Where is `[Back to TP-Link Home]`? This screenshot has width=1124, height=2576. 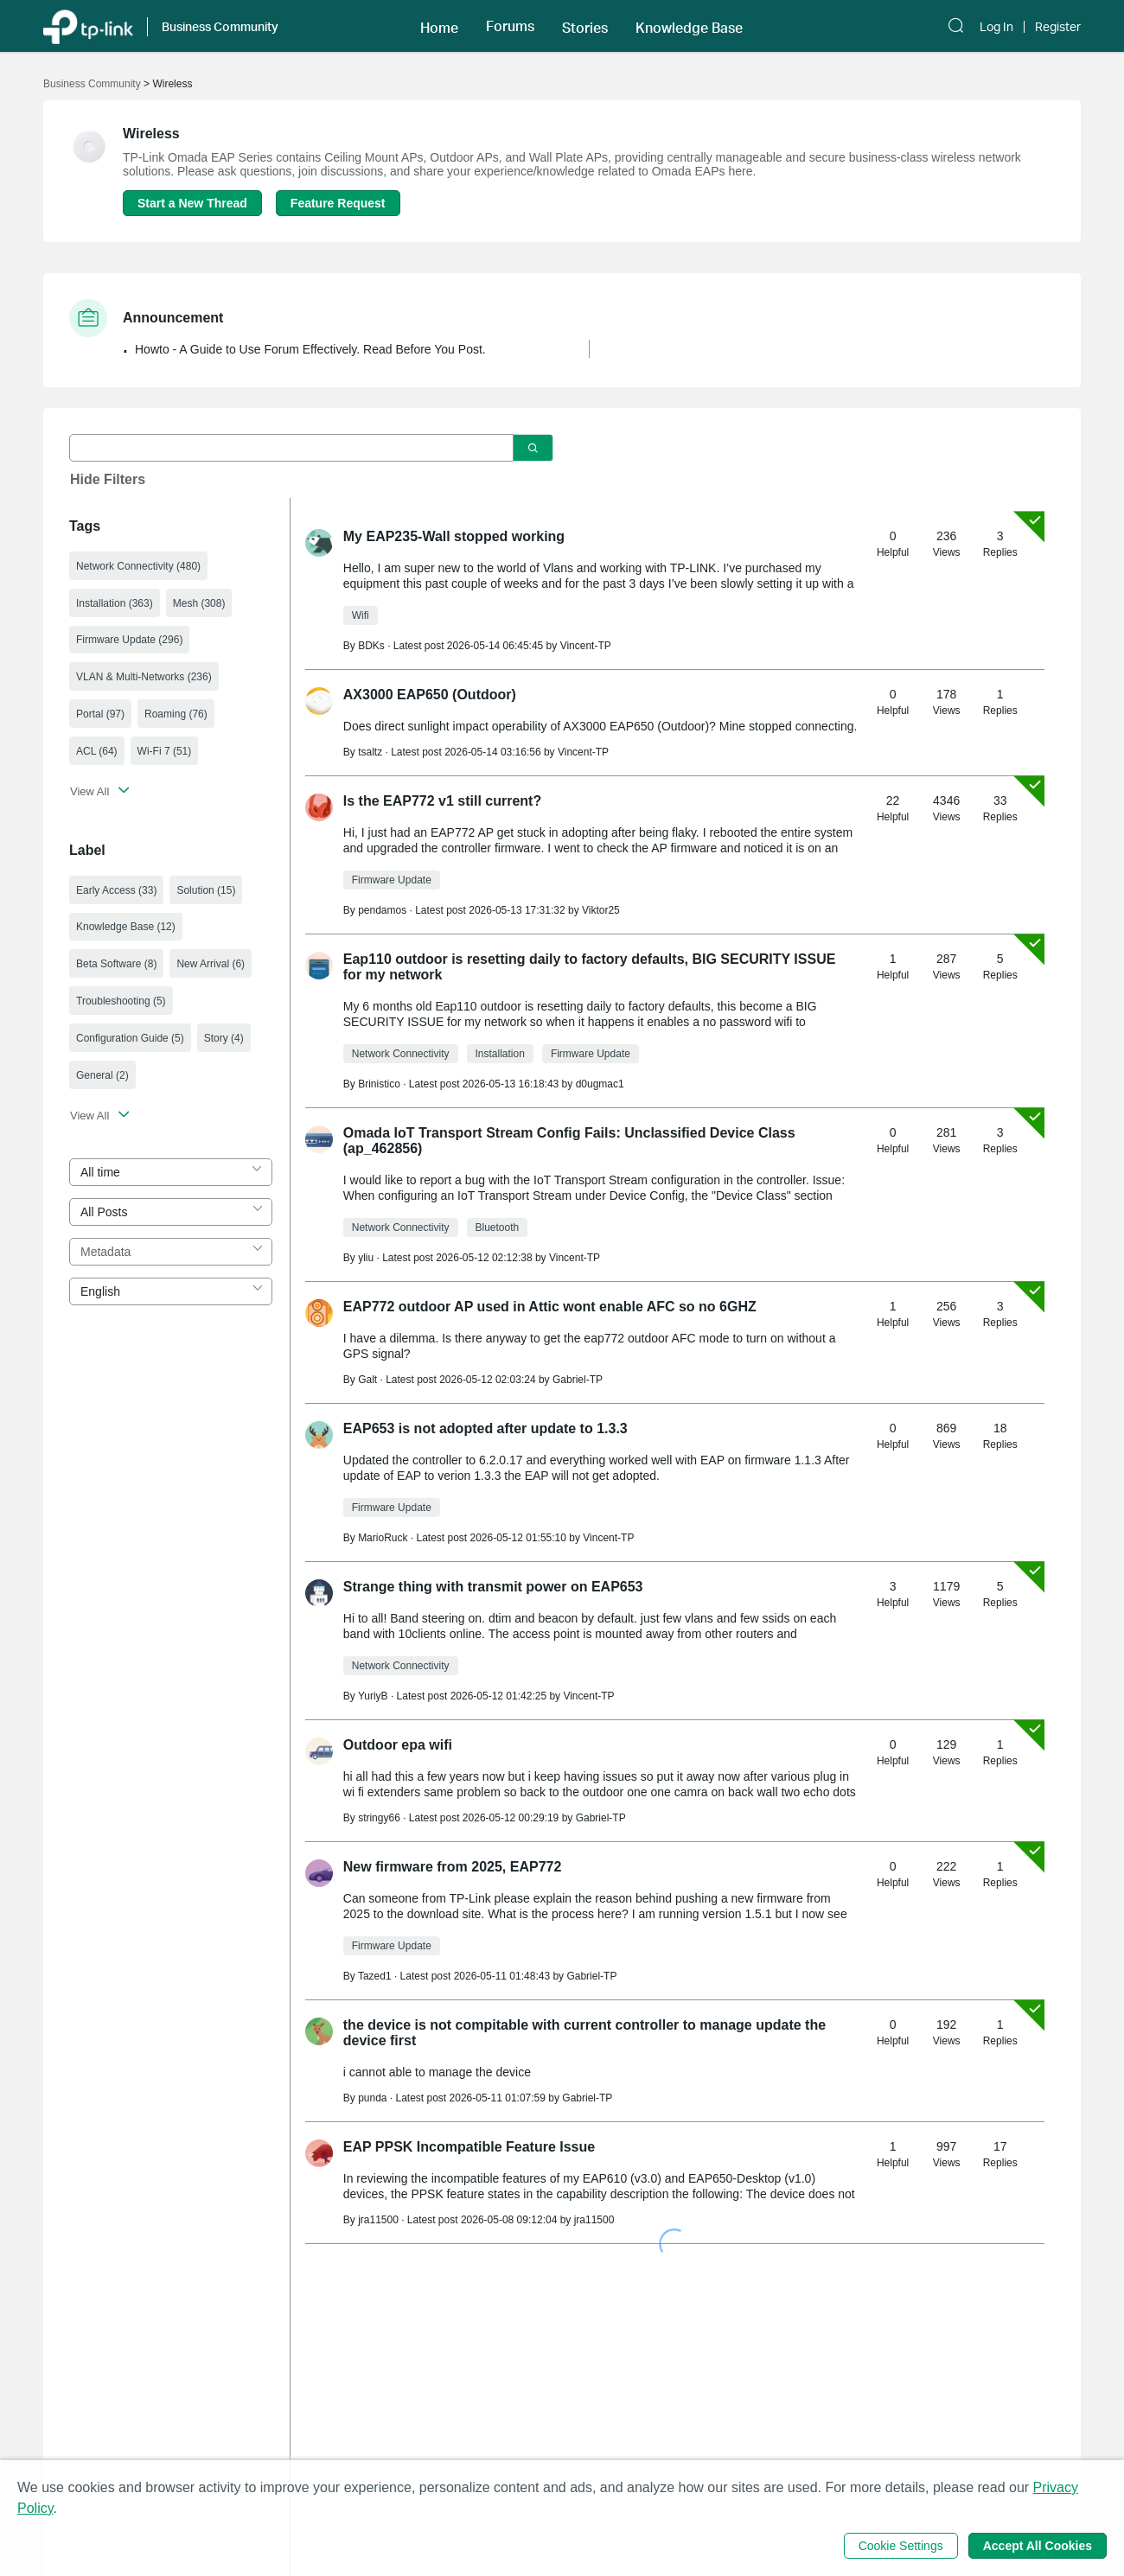
[Back to TP-Link Home] is located at coordinates (88, 25).